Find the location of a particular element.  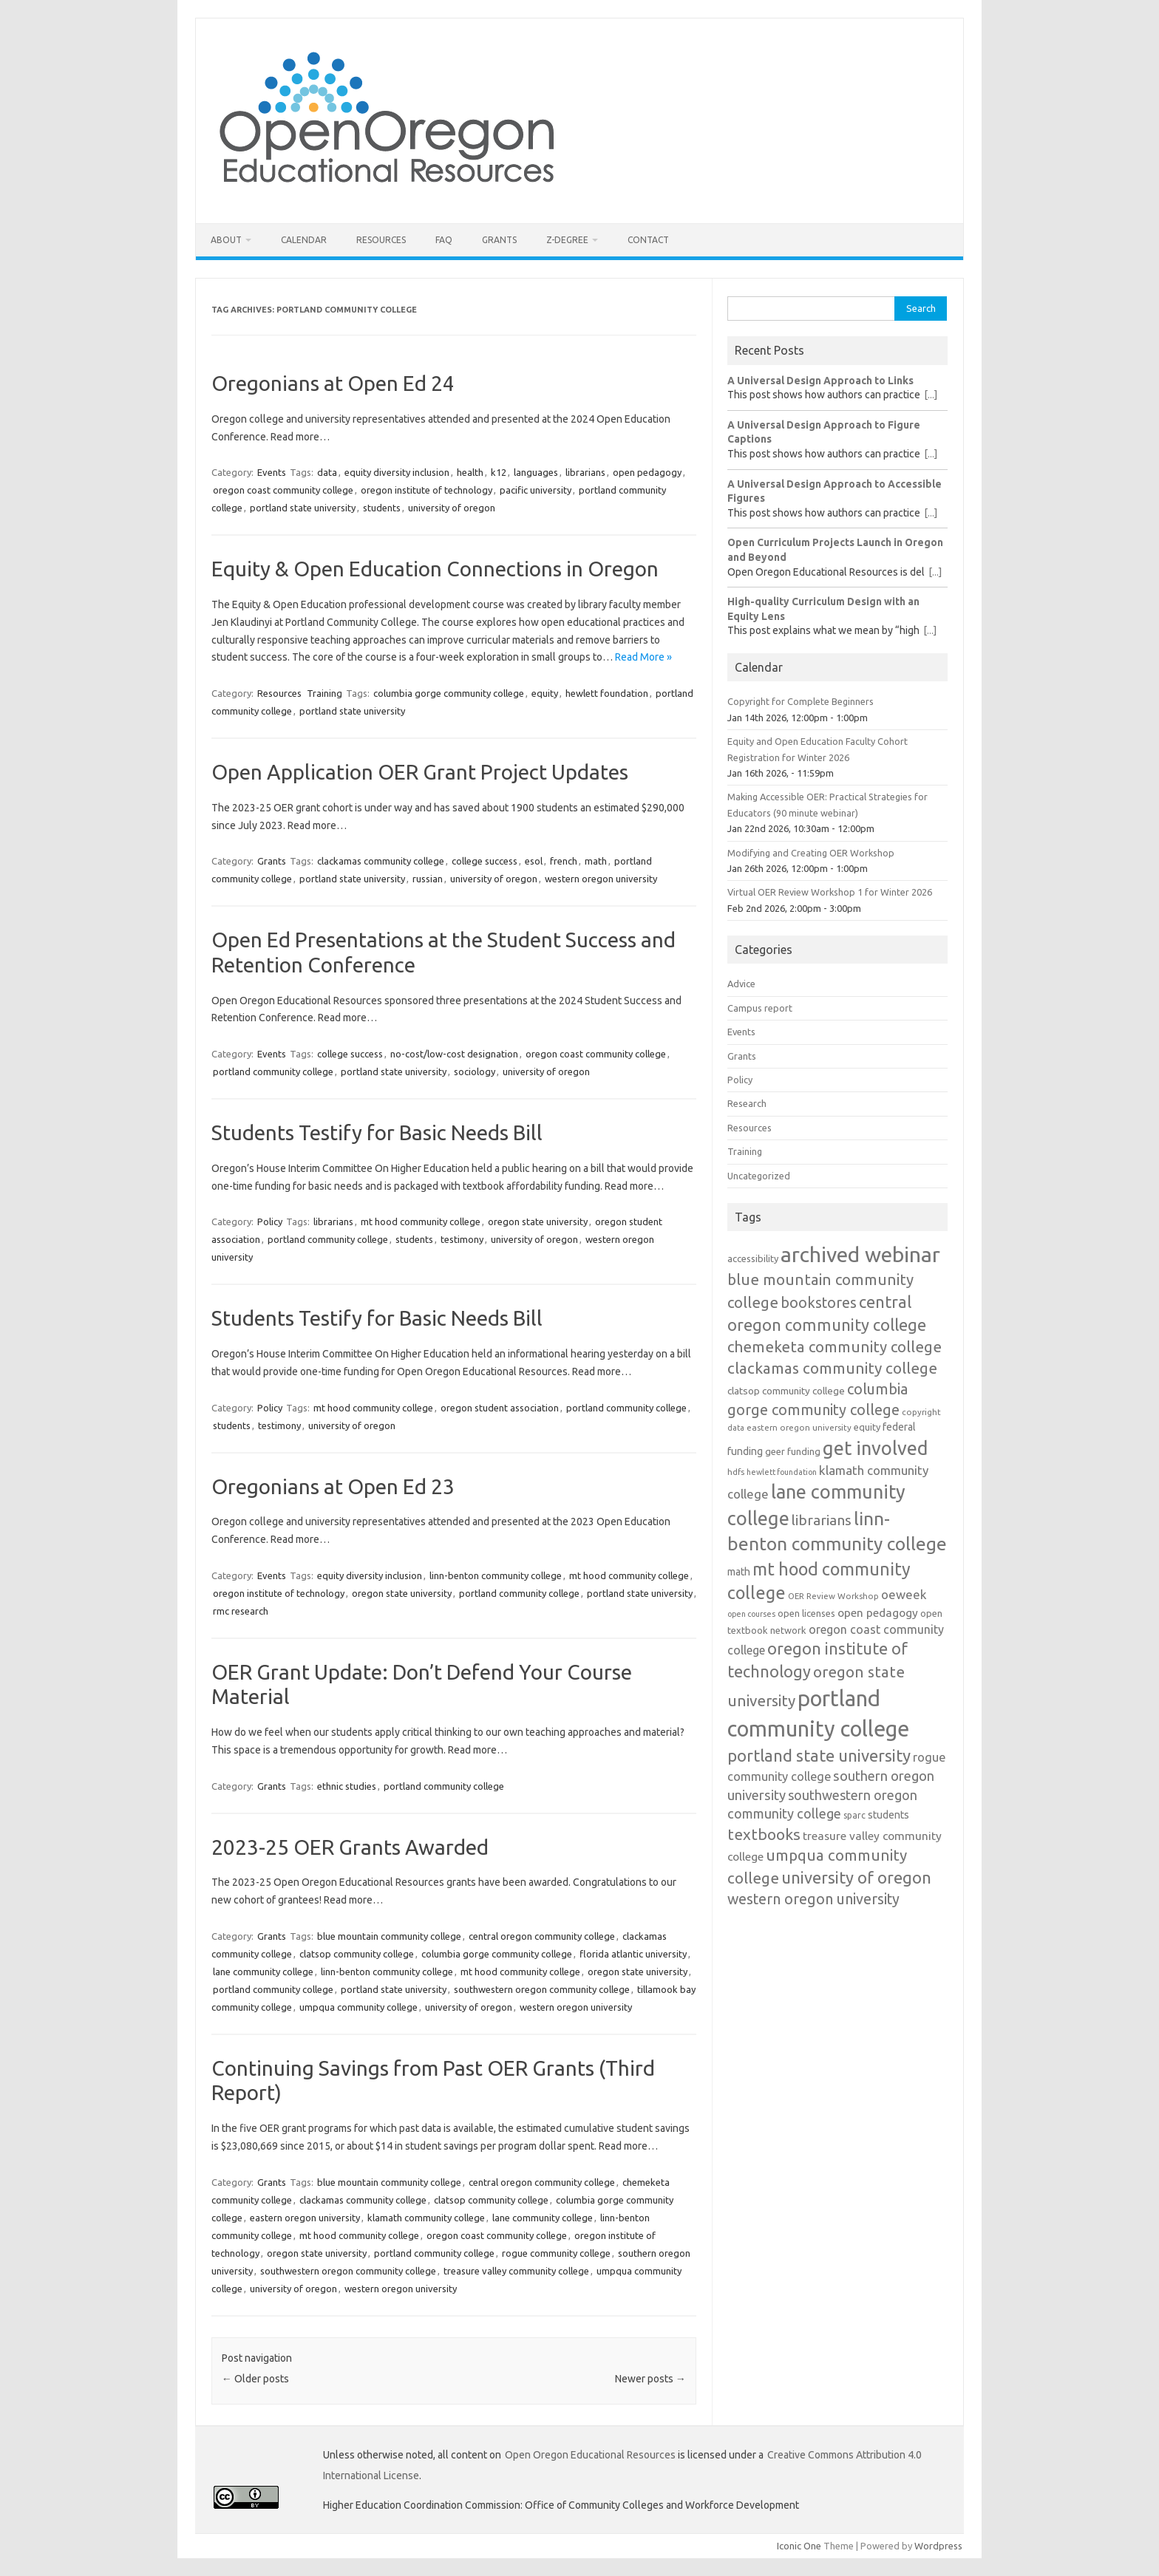

linn-benton community college is located at coordinates (495, 1575).